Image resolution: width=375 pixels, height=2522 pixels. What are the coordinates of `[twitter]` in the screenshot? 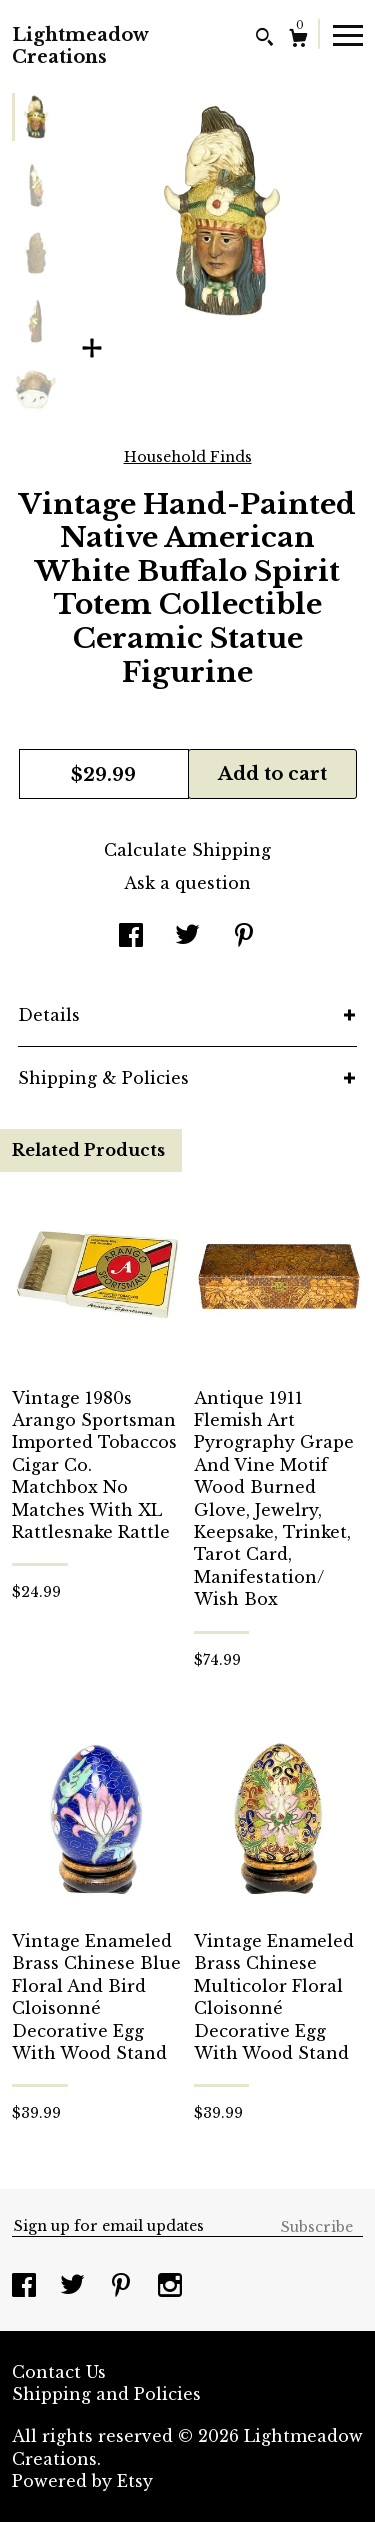 It's located at (75, 2287).